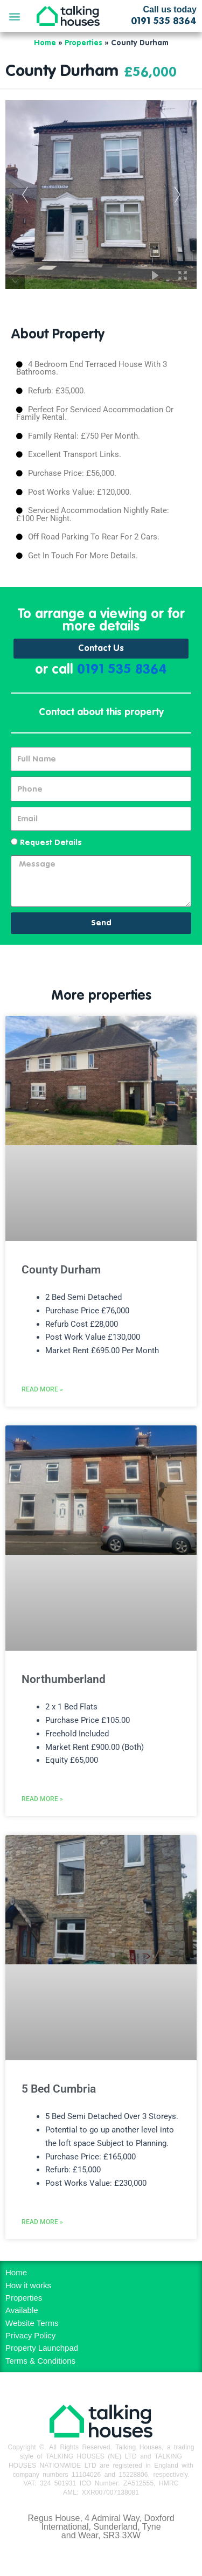 Image resolution: width=202 pixels, height=2576 pixels. Describe the element at coordinates (64, 1679) in the screenshot. I see `Northumberland` at that location.